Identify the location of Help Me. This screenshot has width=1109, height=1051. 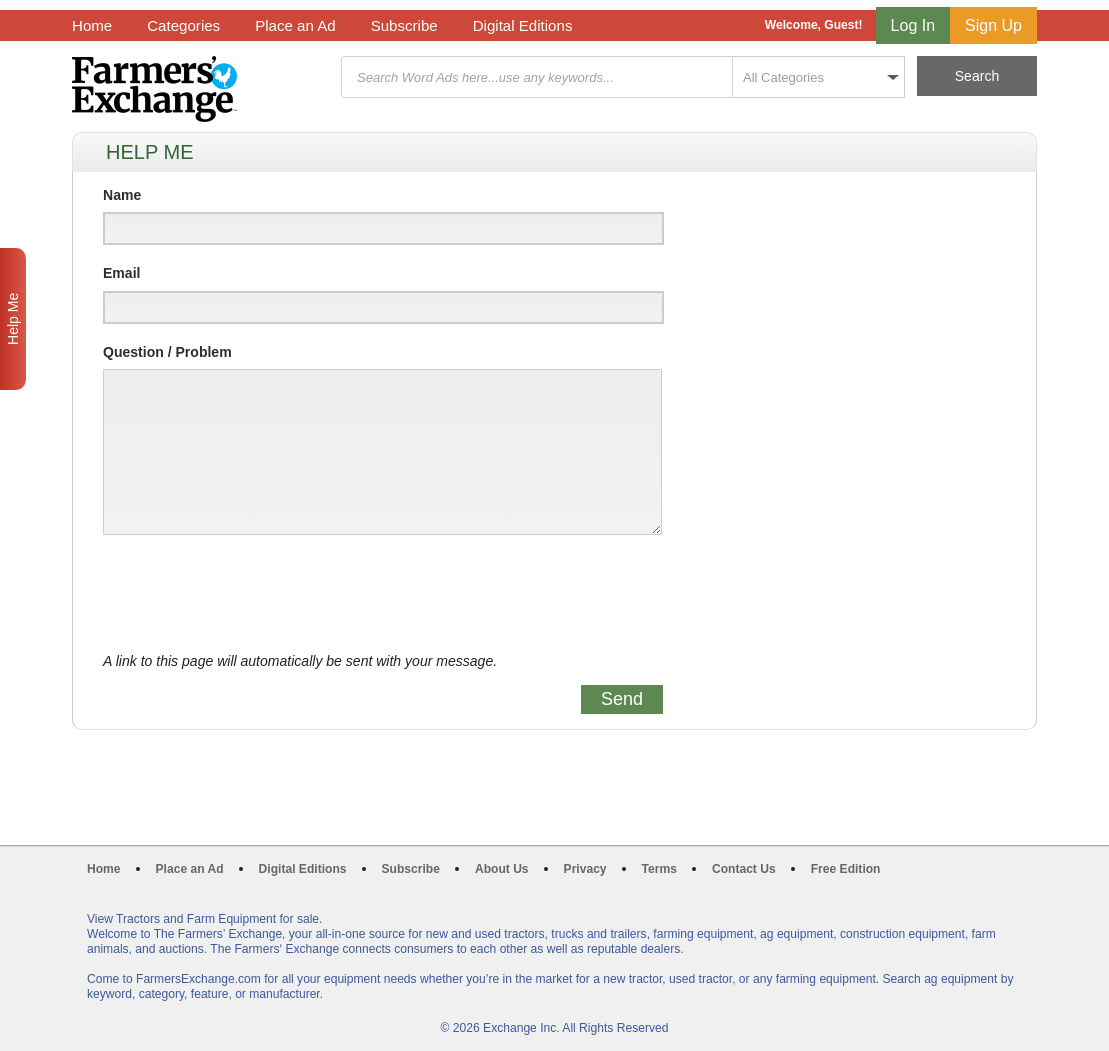
(13, 319).